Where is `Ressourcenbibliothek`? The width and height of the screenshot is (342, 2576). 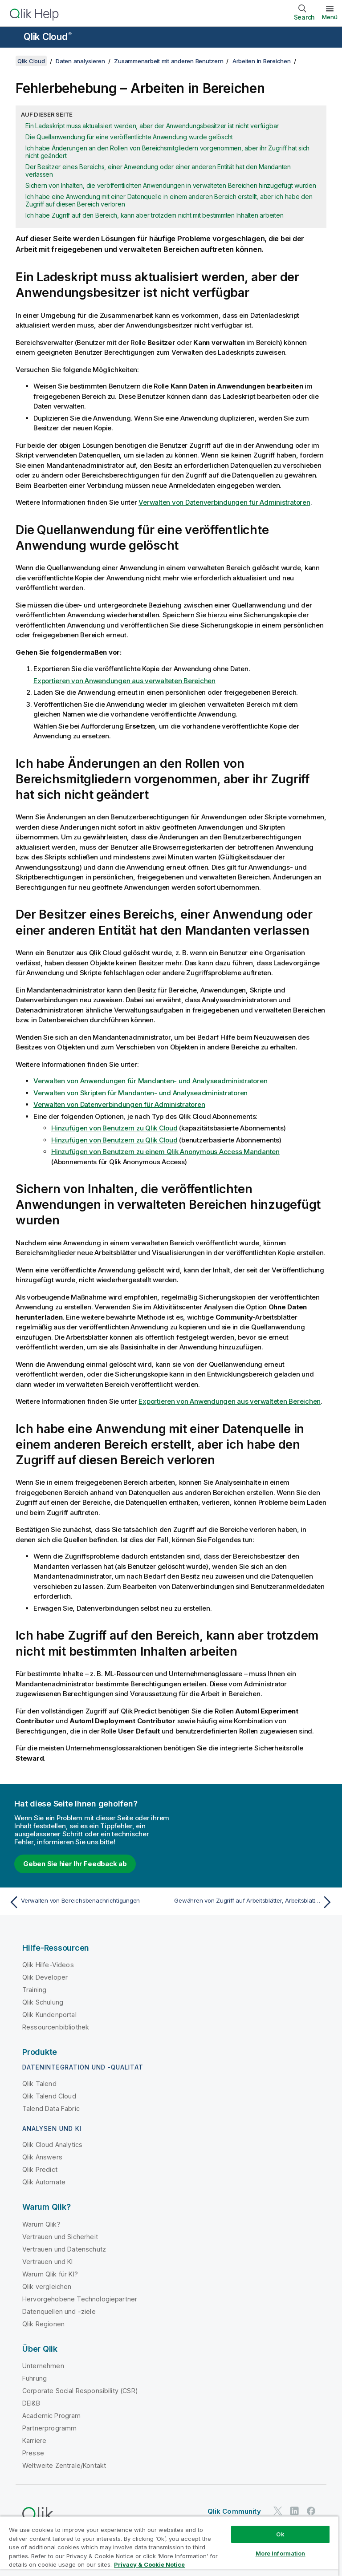 Ressourcenbibliothek is located at coordinates (55, 2027).